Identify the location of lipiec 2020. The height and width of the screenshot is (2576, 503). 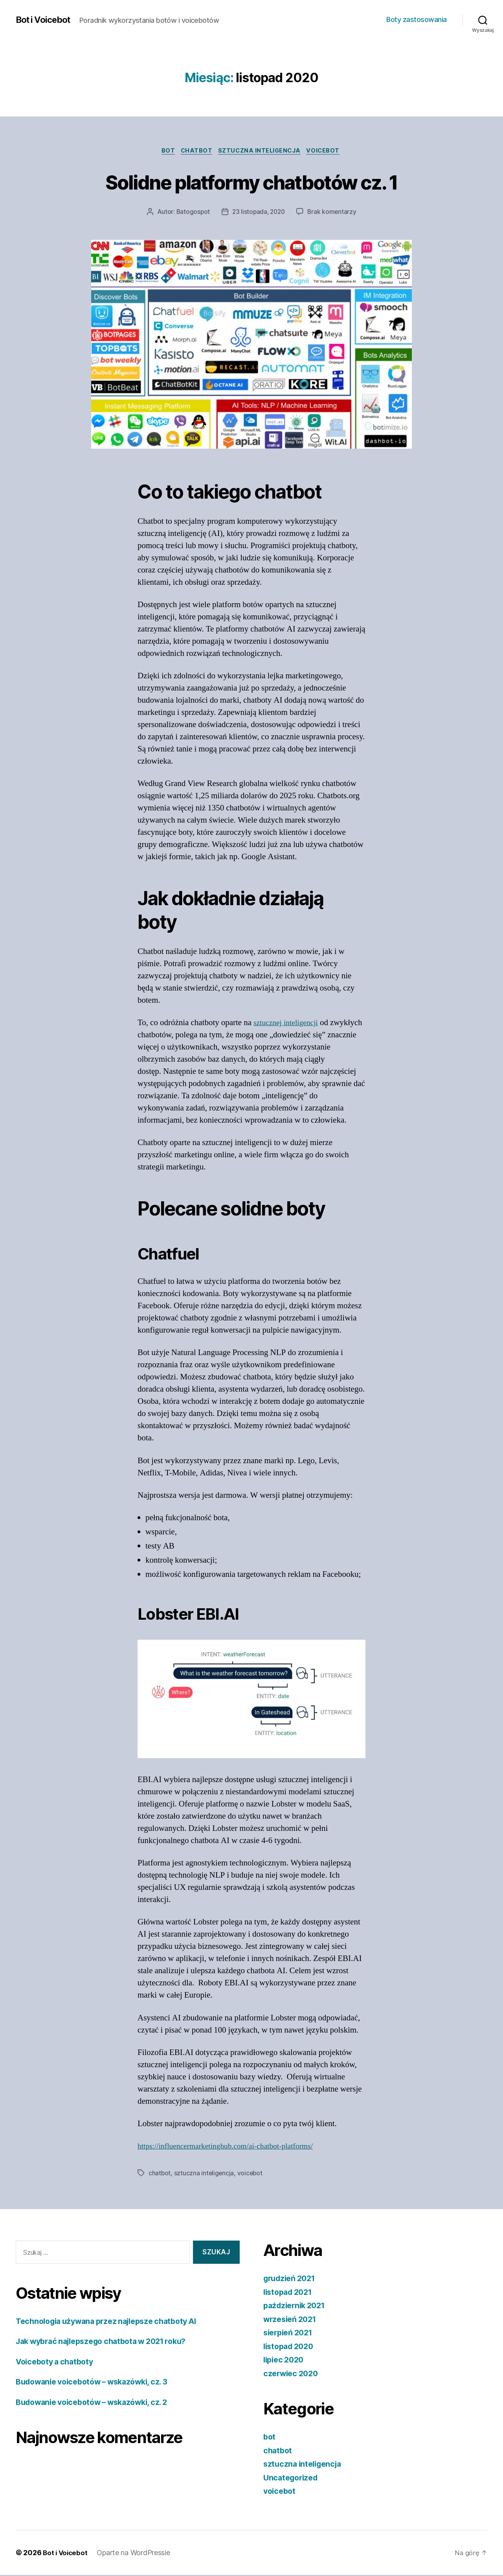
(285, 2361).